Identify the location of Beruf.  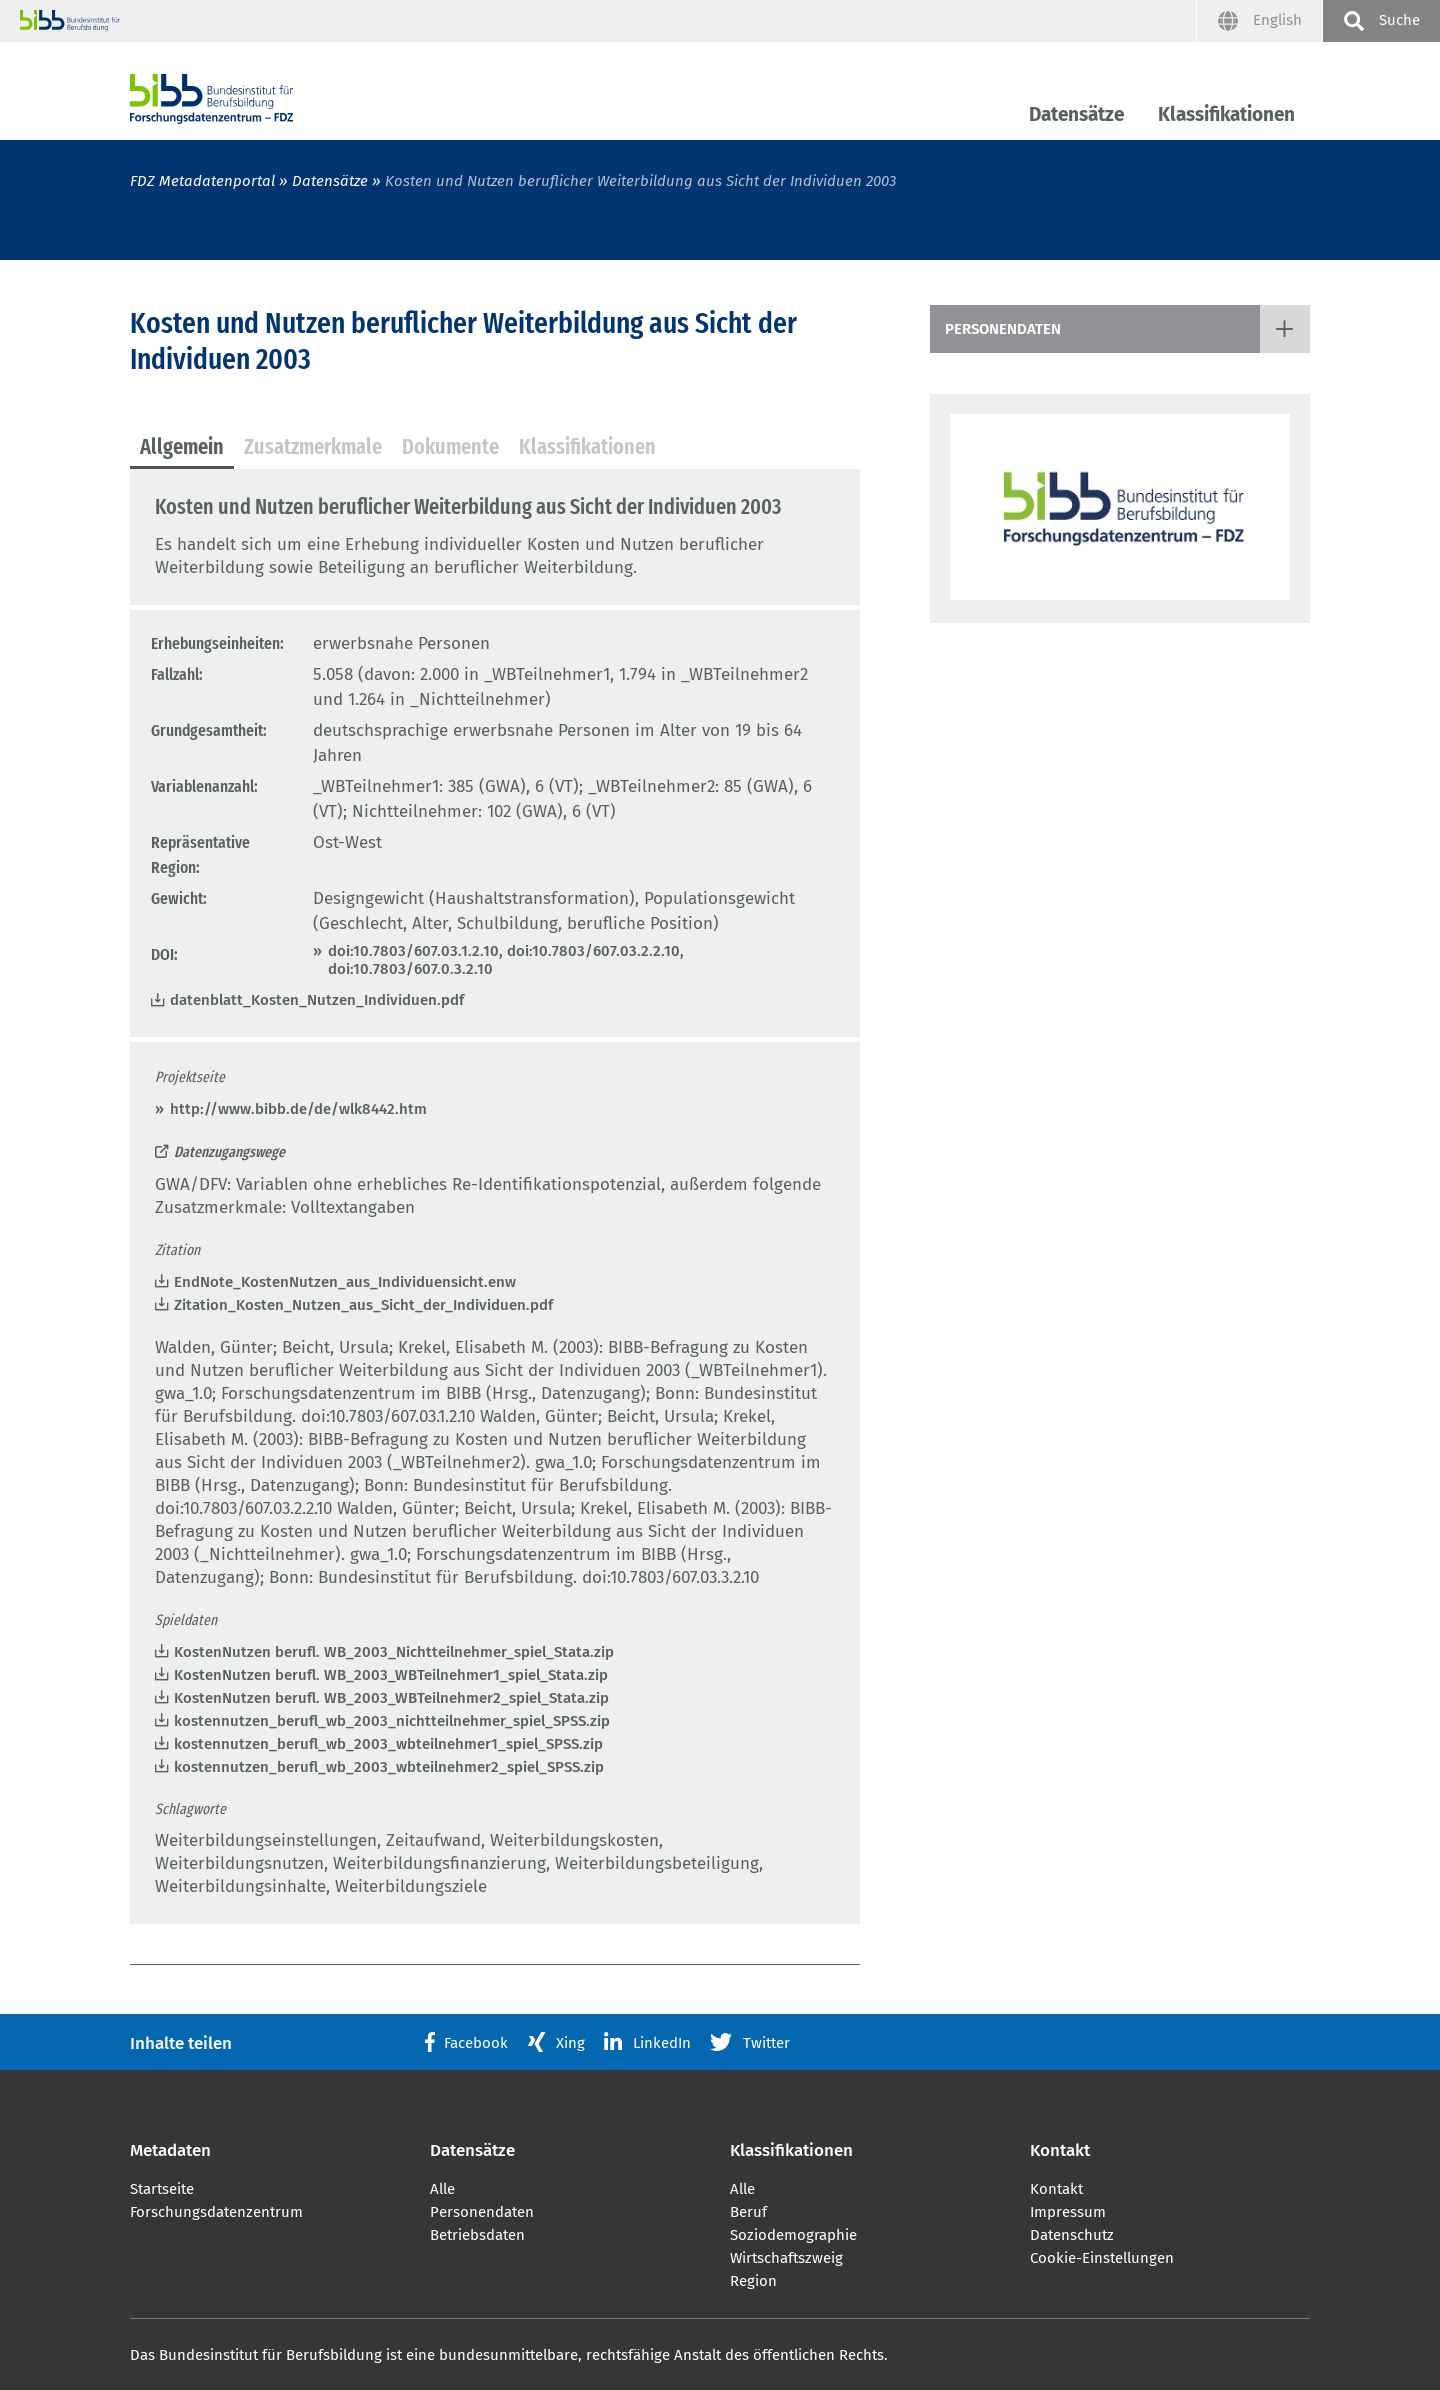
(748, 2212).